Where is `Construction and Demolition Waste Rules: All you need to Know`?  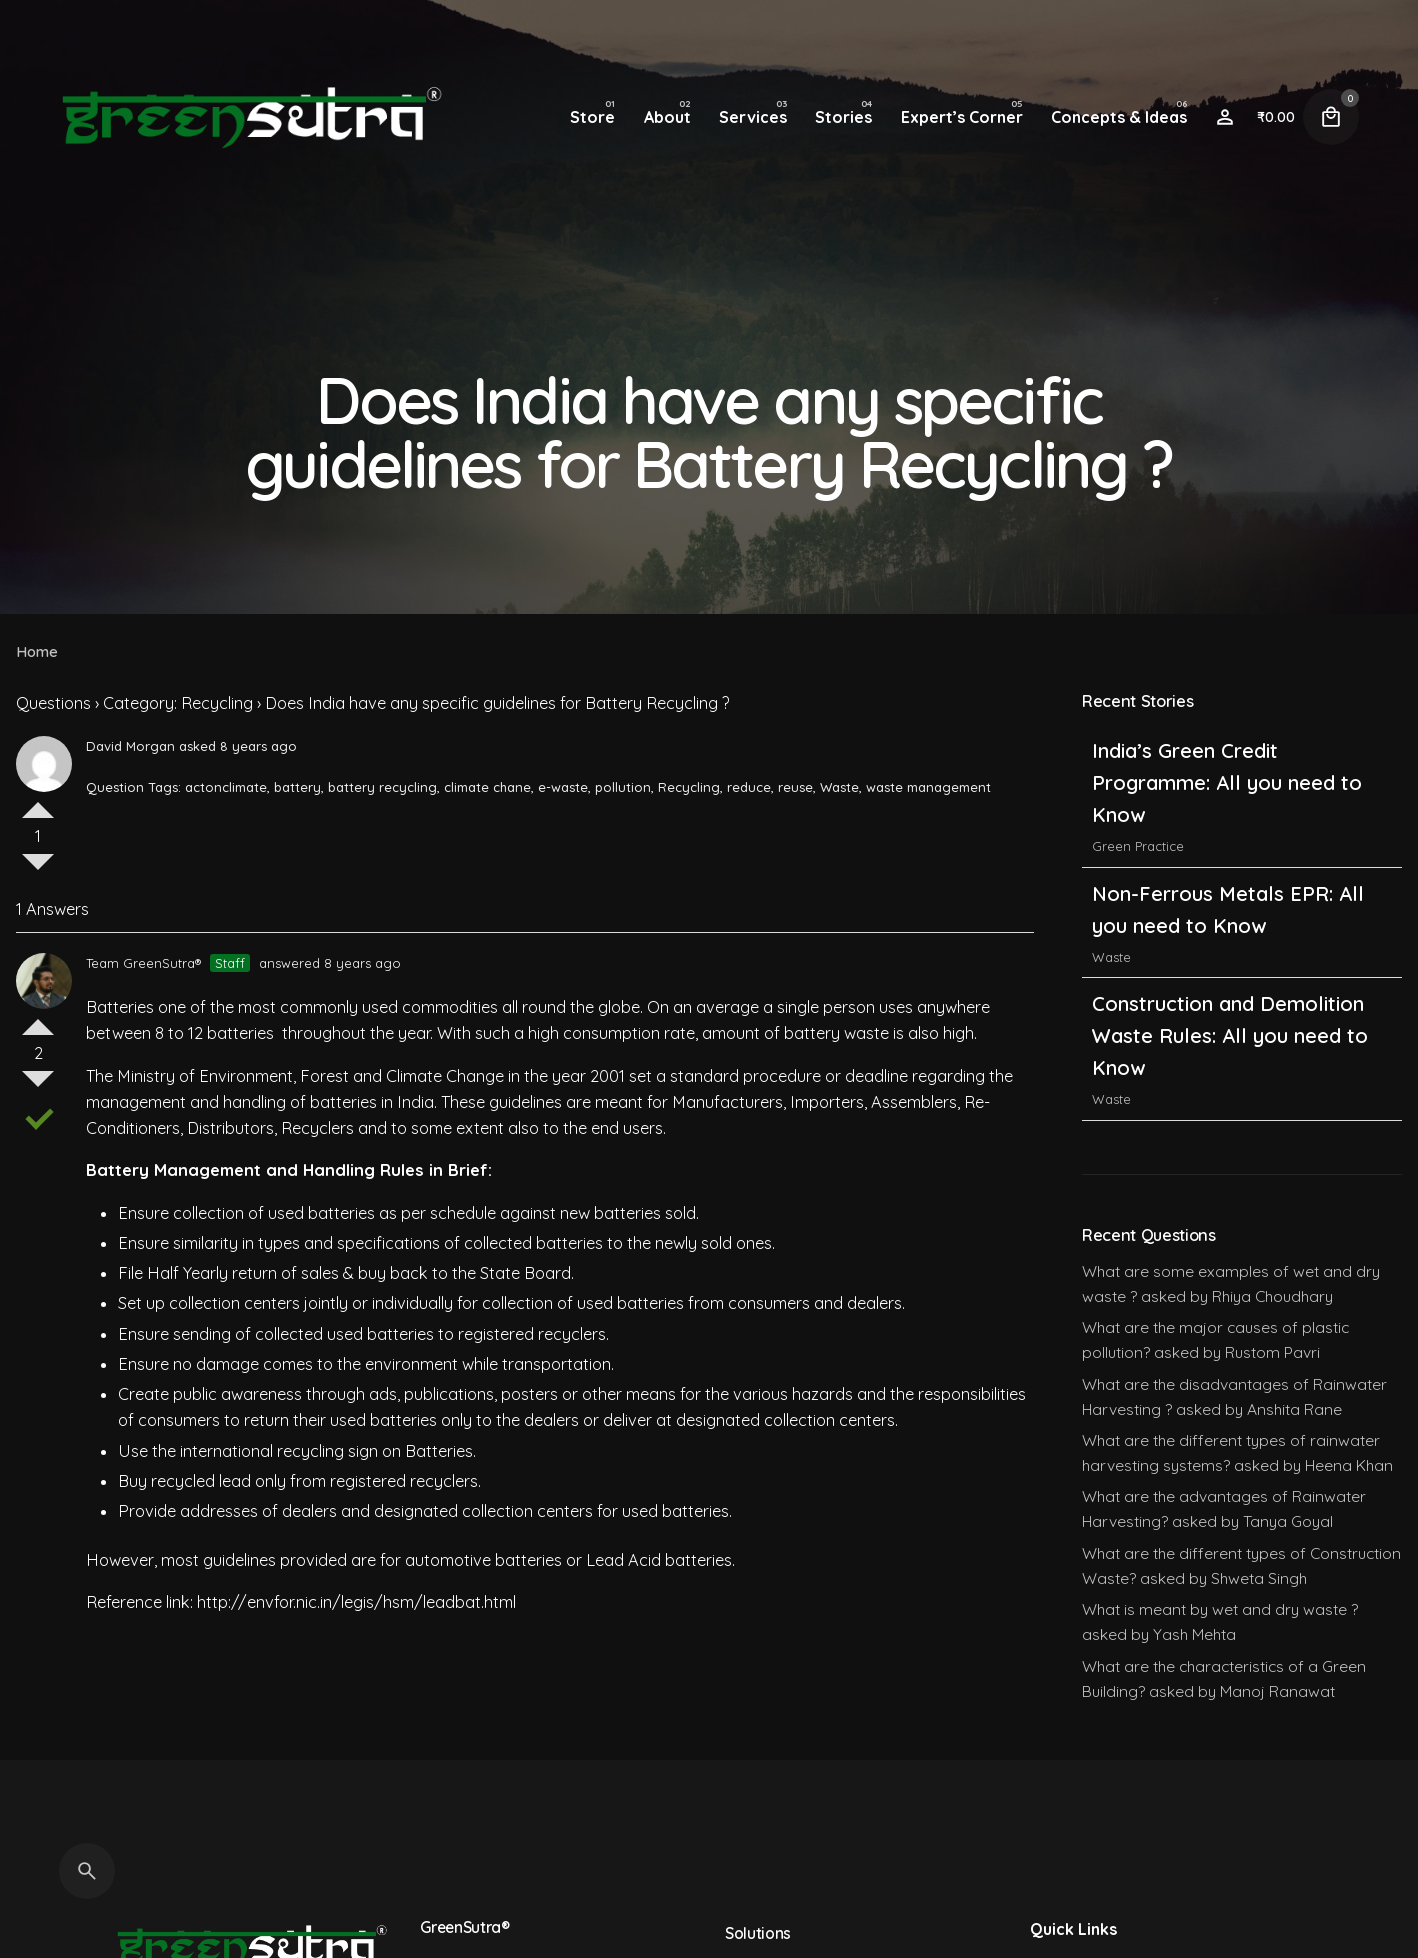 Construction and Demolition Waste Rules: All you need to Know is located at coordinates (1230, 1035).